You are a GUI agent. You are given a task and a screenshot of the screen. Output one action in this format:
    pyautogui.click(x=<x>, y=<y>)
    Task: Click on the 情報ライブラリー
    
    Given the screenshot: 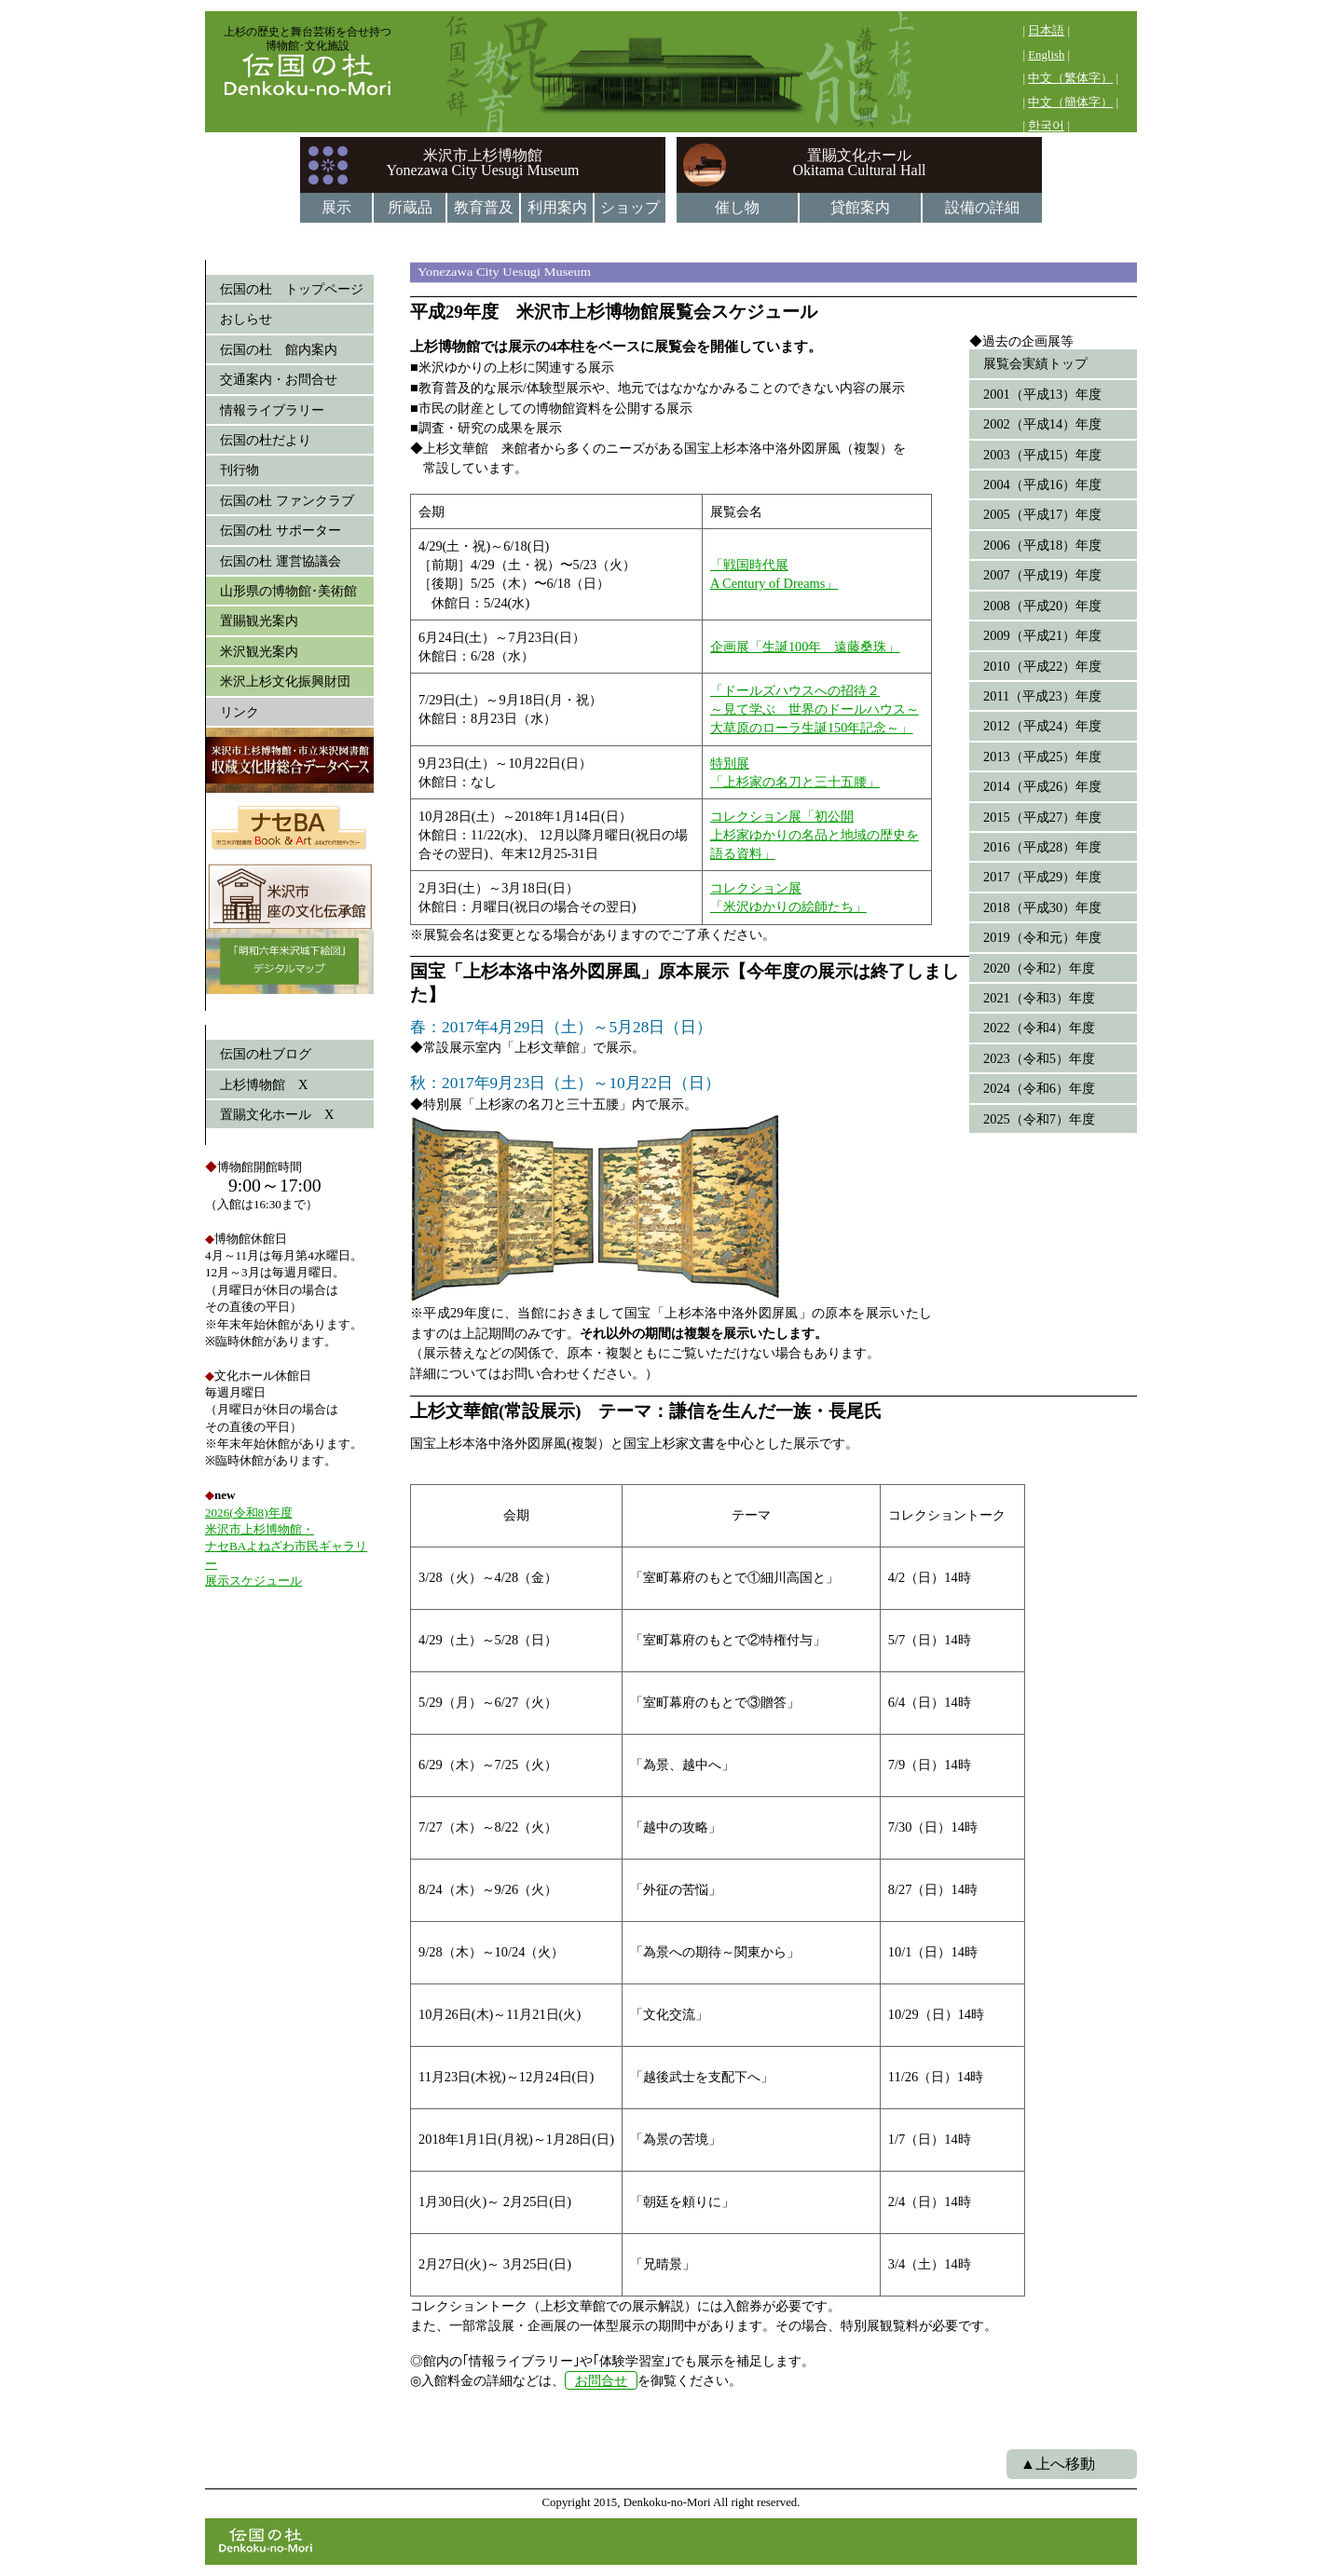 What is the action you would take?
    pyautogui.click(x=272, y=409)
    